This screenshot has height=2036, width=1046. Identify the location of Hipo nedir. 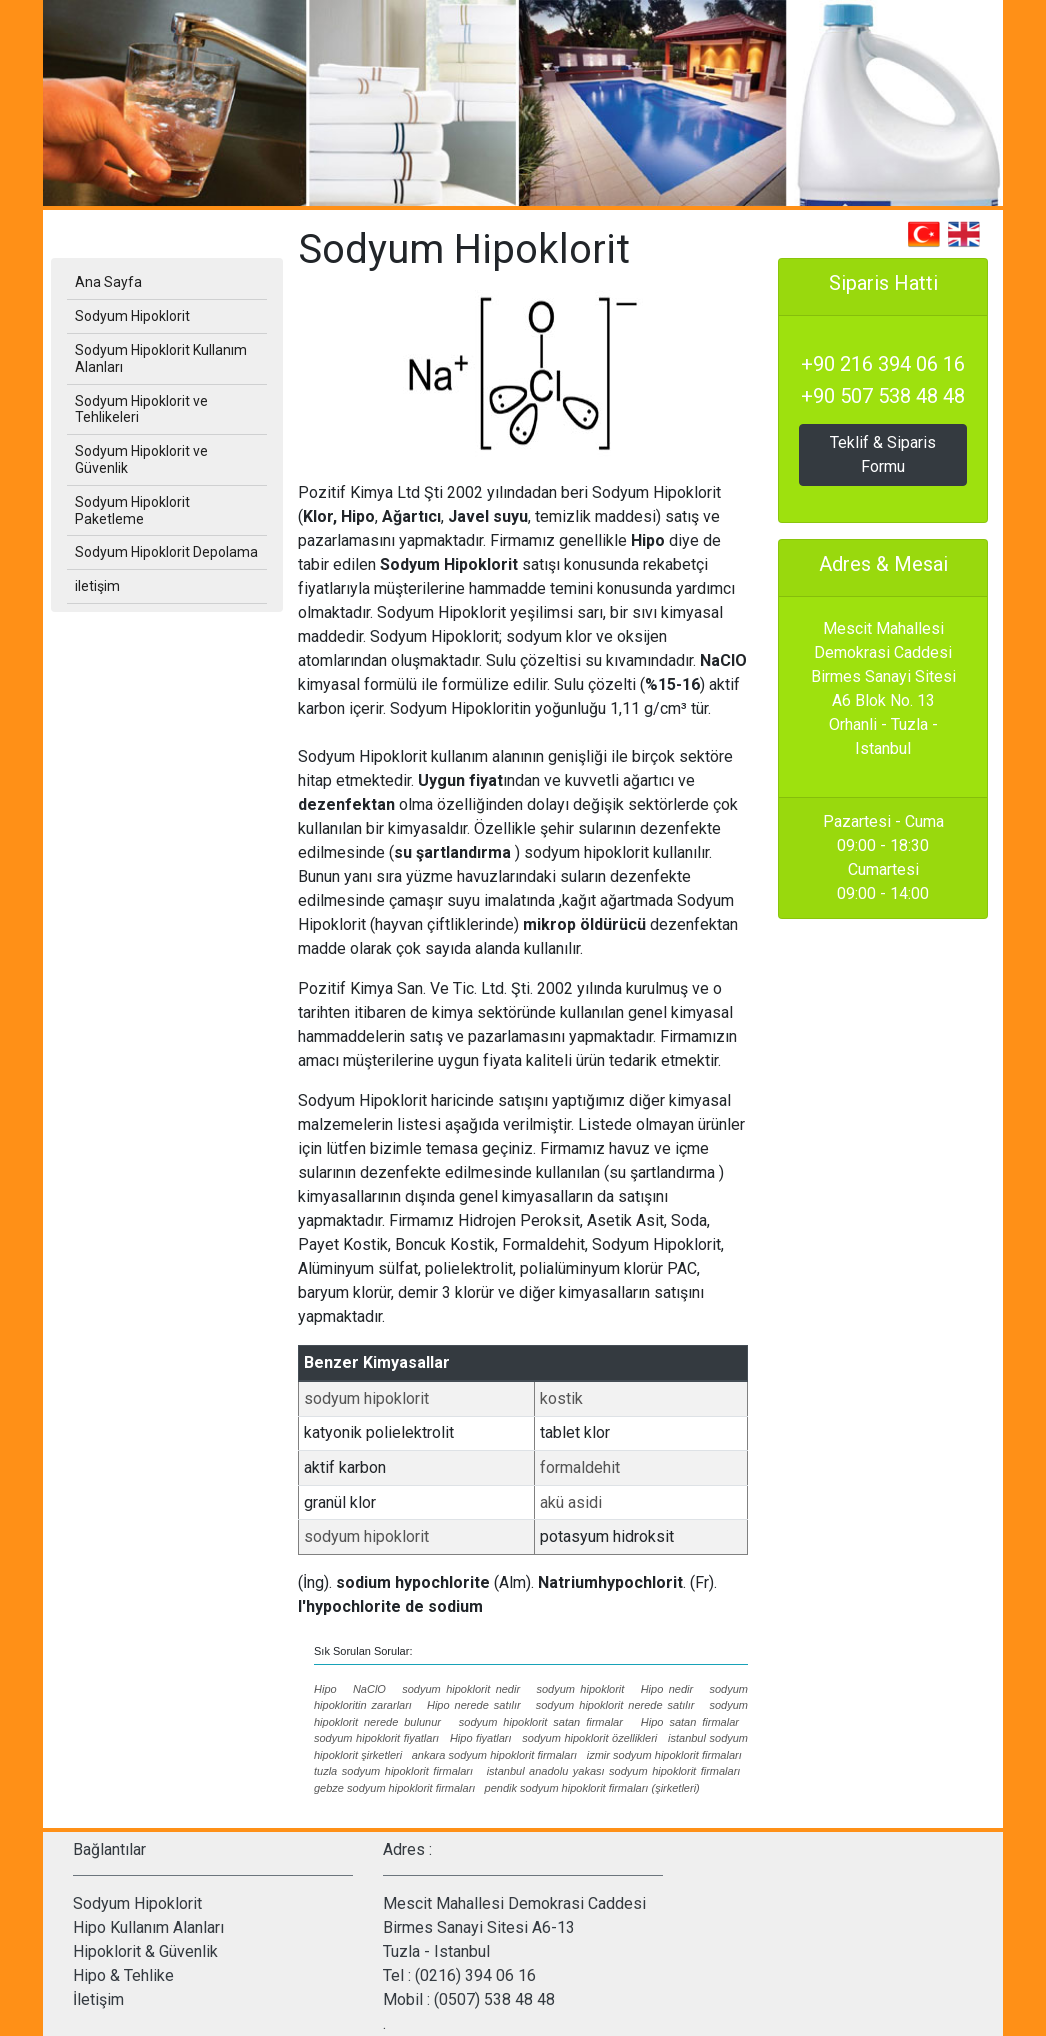
(667, 1689).